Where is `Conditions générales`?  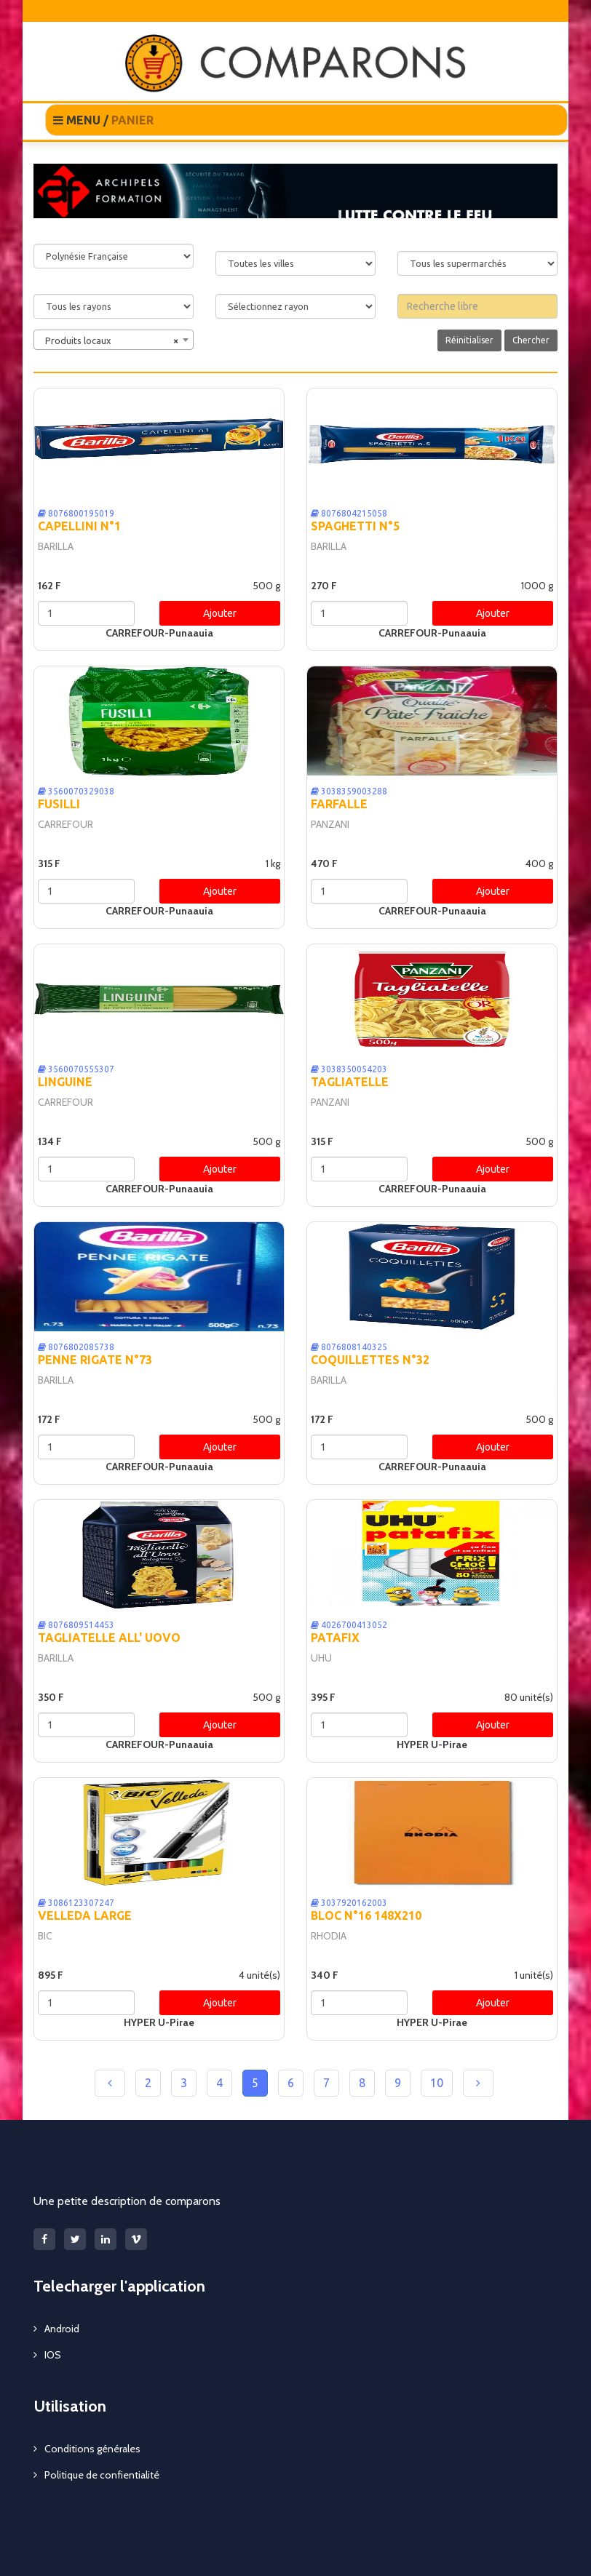
Conditions générales is located at coordinates (92, 2448).